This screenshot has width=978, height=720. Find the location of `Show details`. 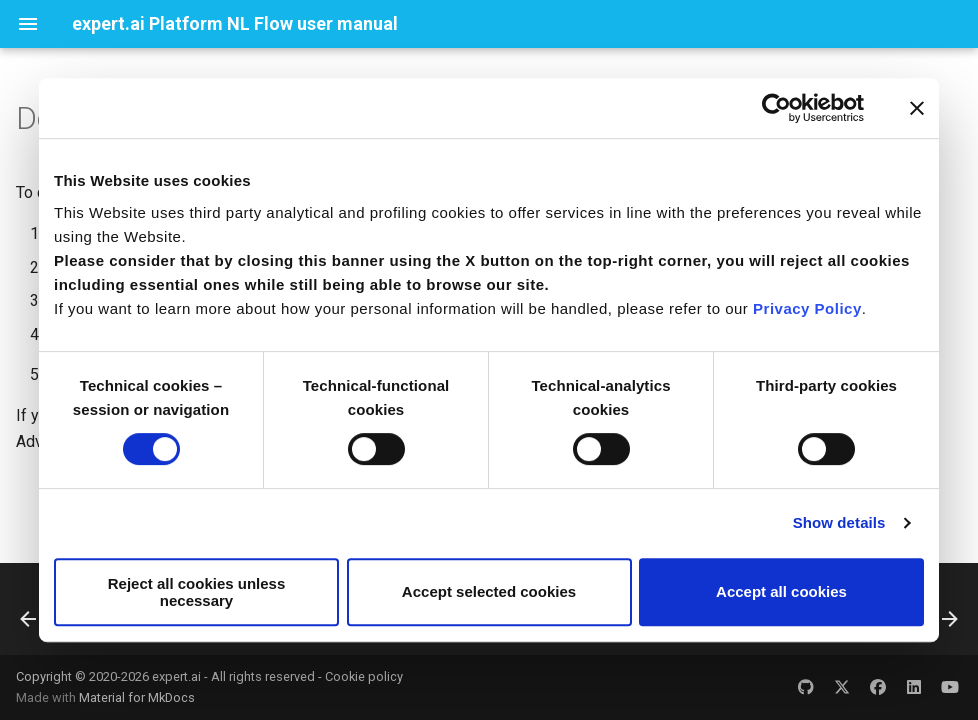

Show details is located at coordinates (839, 522).